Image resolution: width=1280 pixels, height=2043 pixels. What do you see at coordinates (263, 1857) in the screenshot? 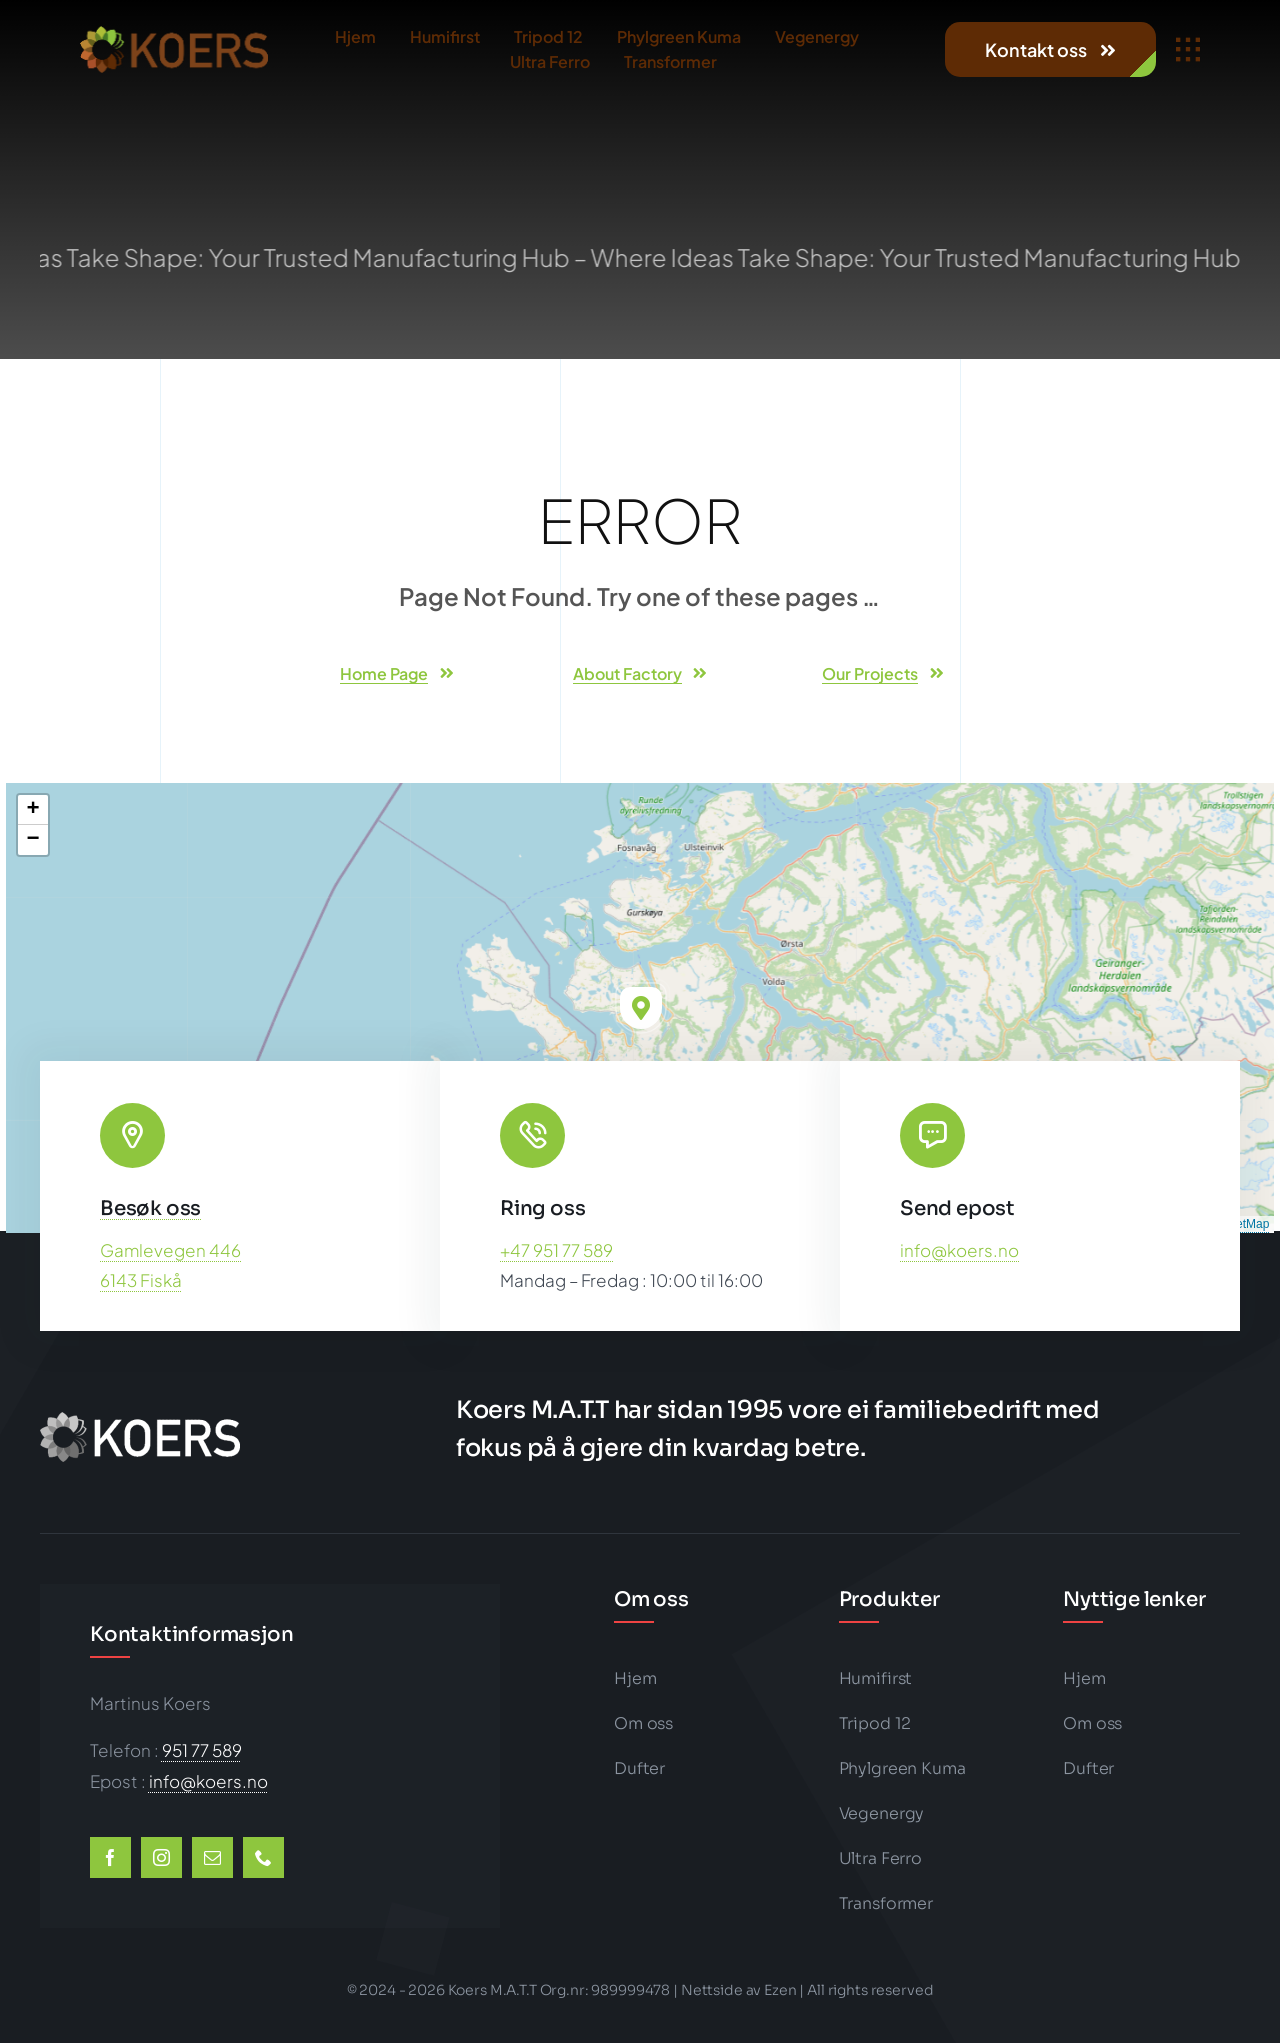
I see `[phone]` at bounding box center [263, 1857].